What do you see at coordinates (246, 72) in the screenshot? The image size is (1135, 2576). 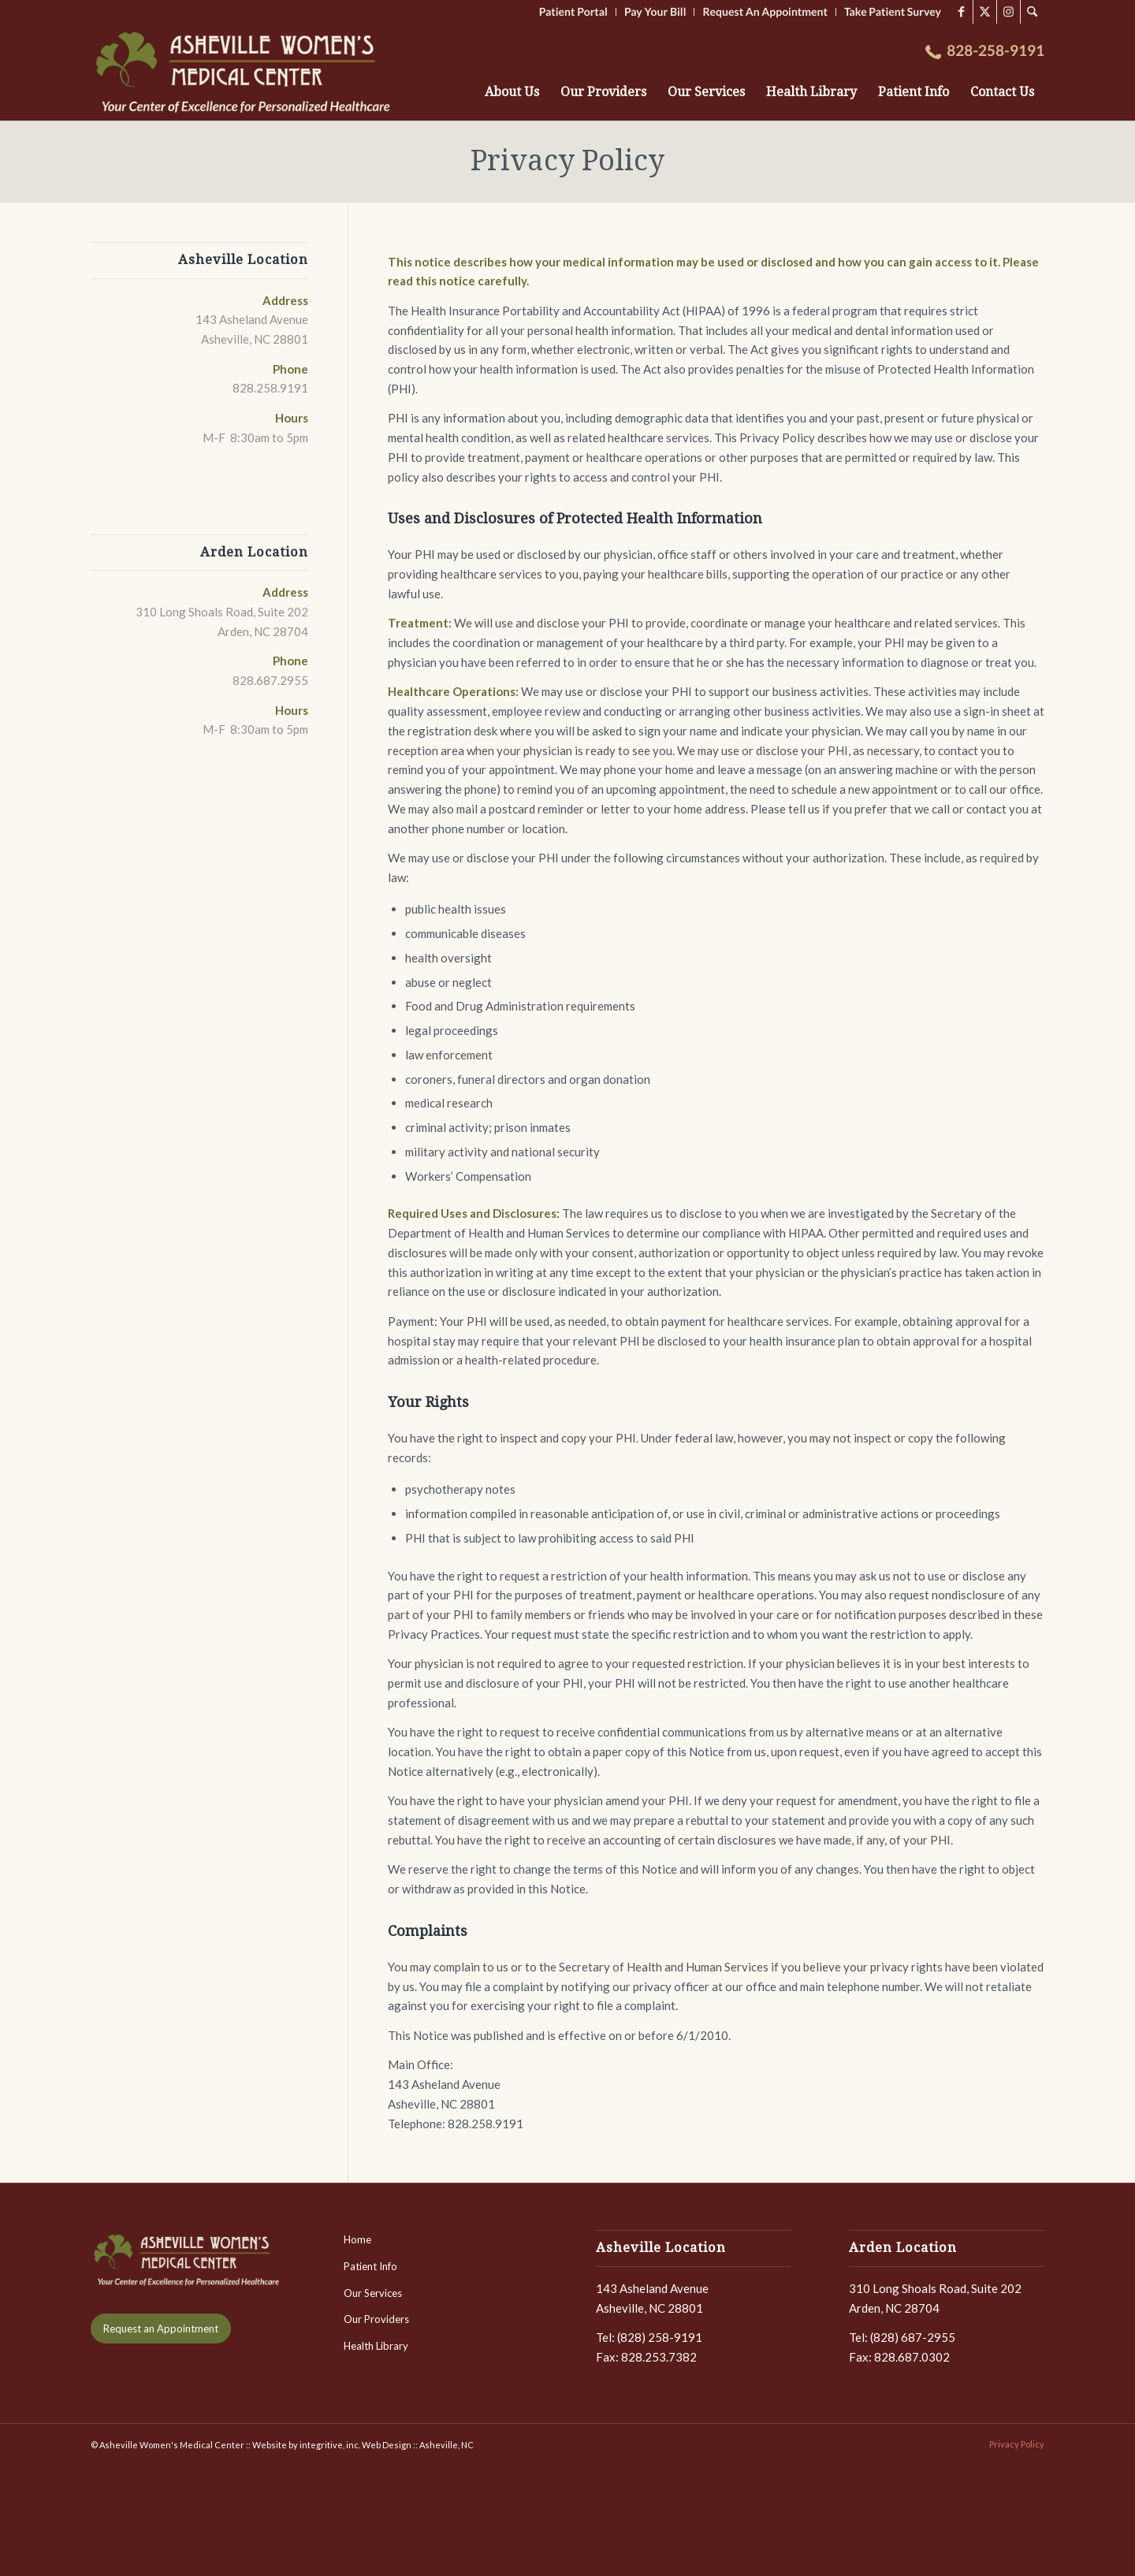 I see `[LOGO-AshevilleWomensMedCenter-2]` at bounding box center [246, 72].